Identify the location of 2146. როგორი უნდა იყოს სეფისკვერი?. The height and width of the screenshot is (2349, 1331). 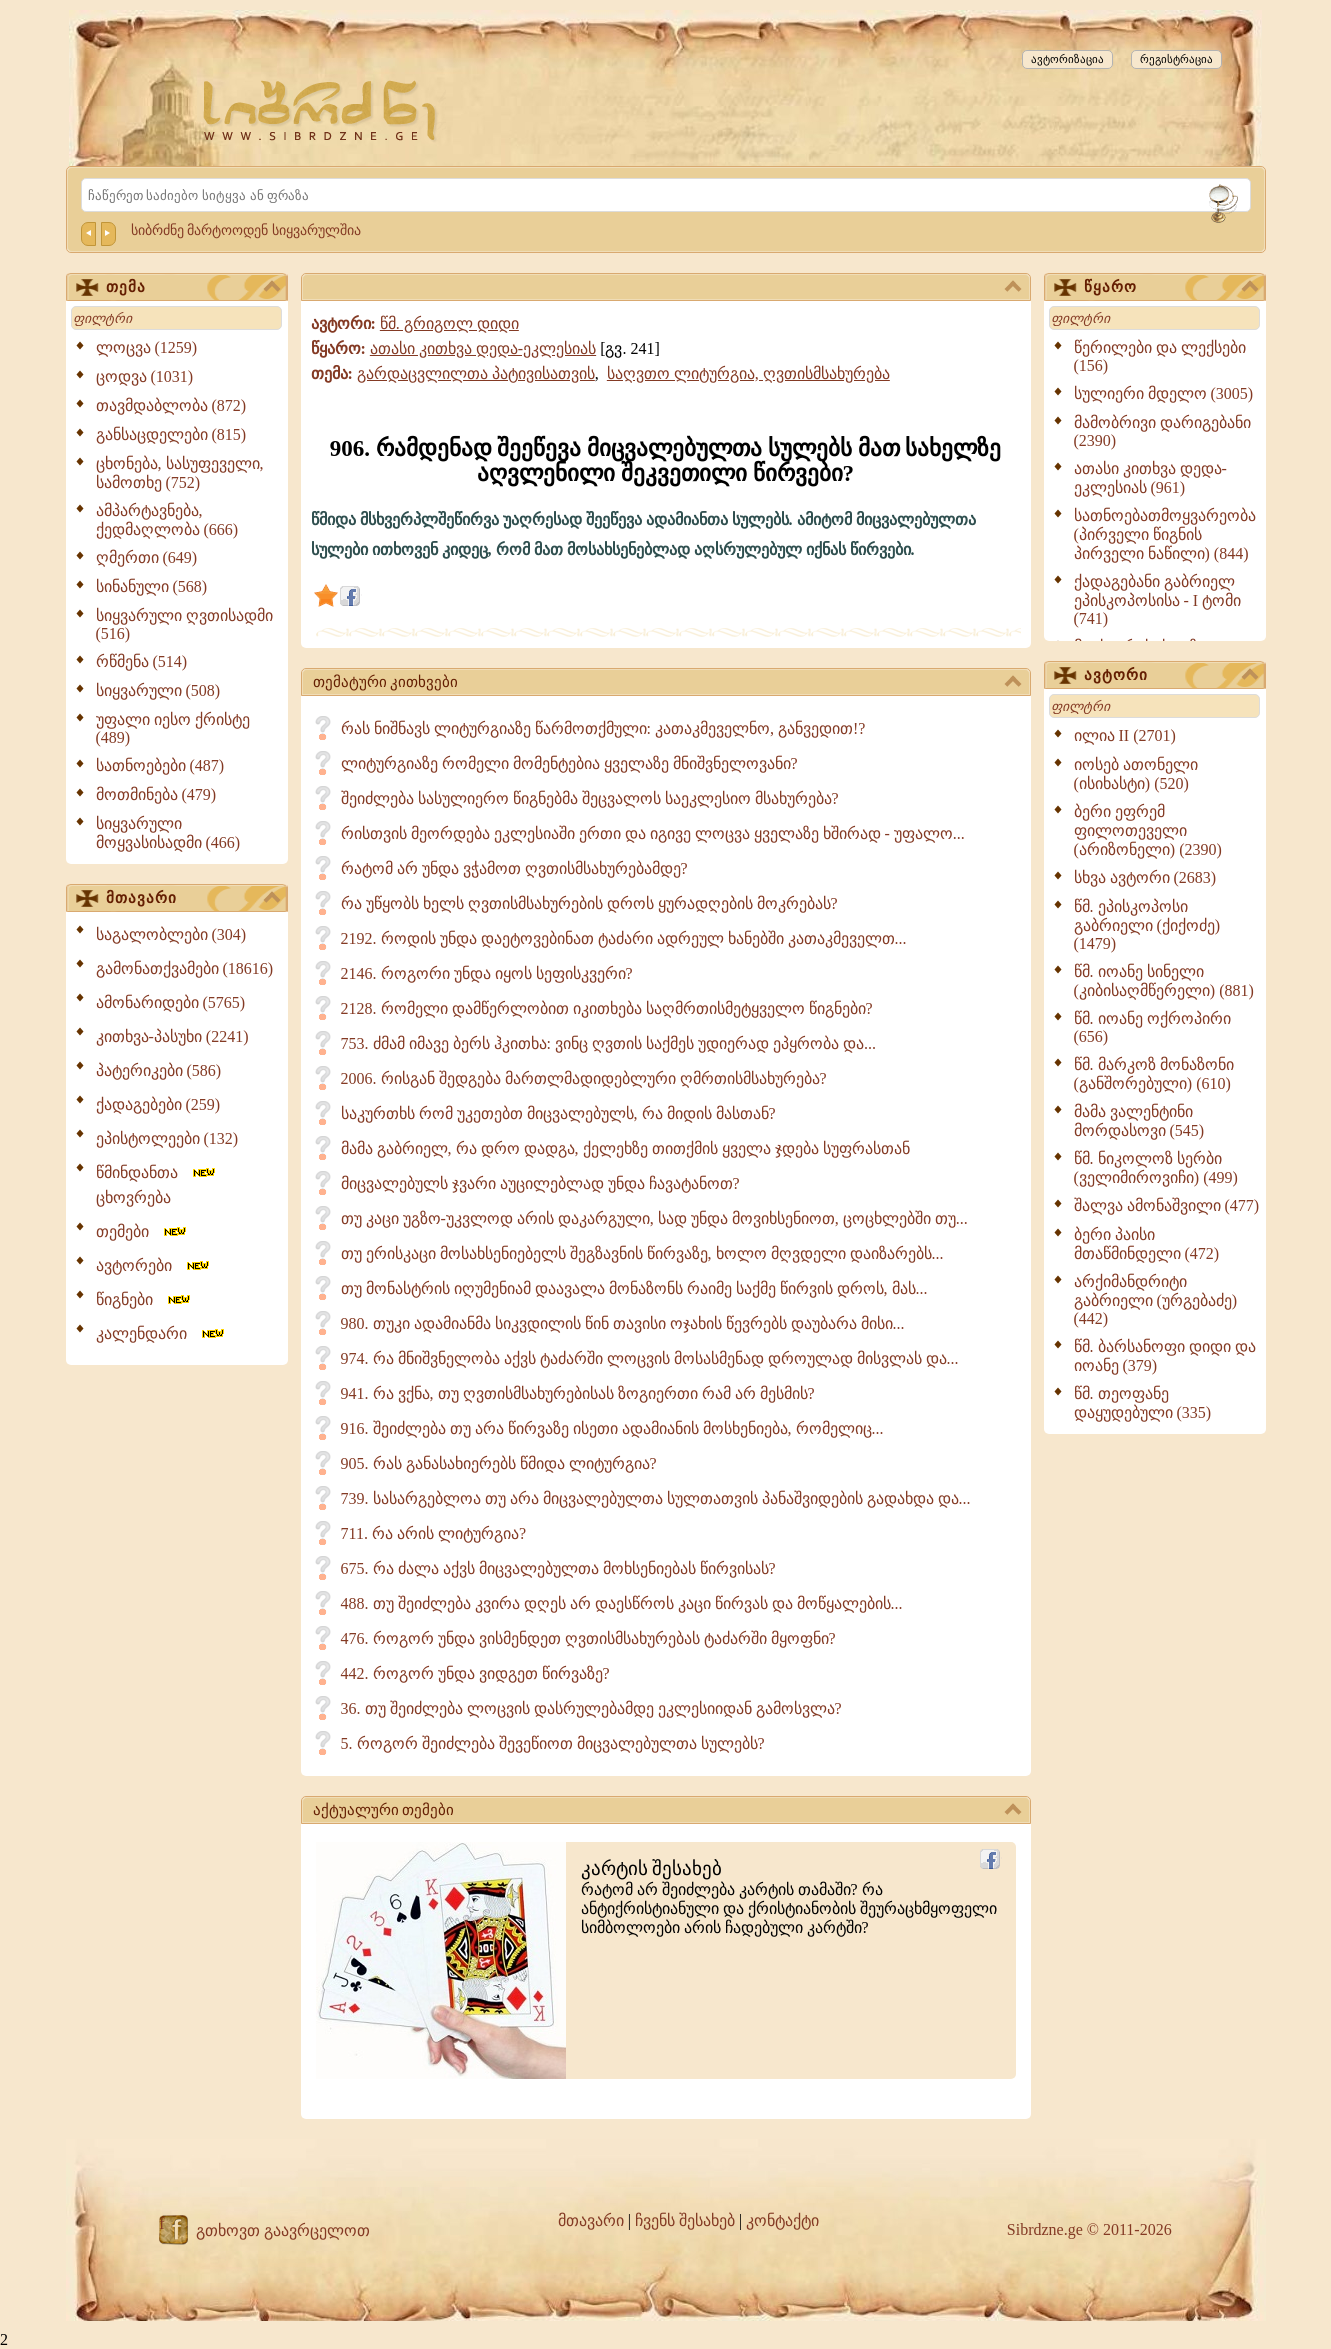
(487, 973).